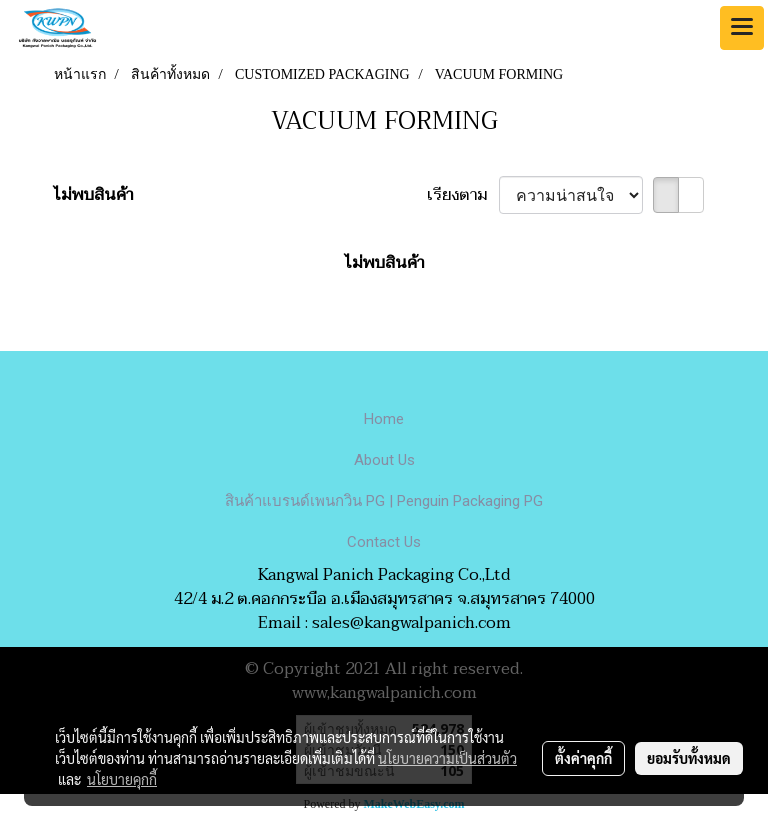 Image resolution: width=768 pixels, height=814 pixels. I want to click on นโยบายความเป็นส่วนตัว, so click(447, 758).